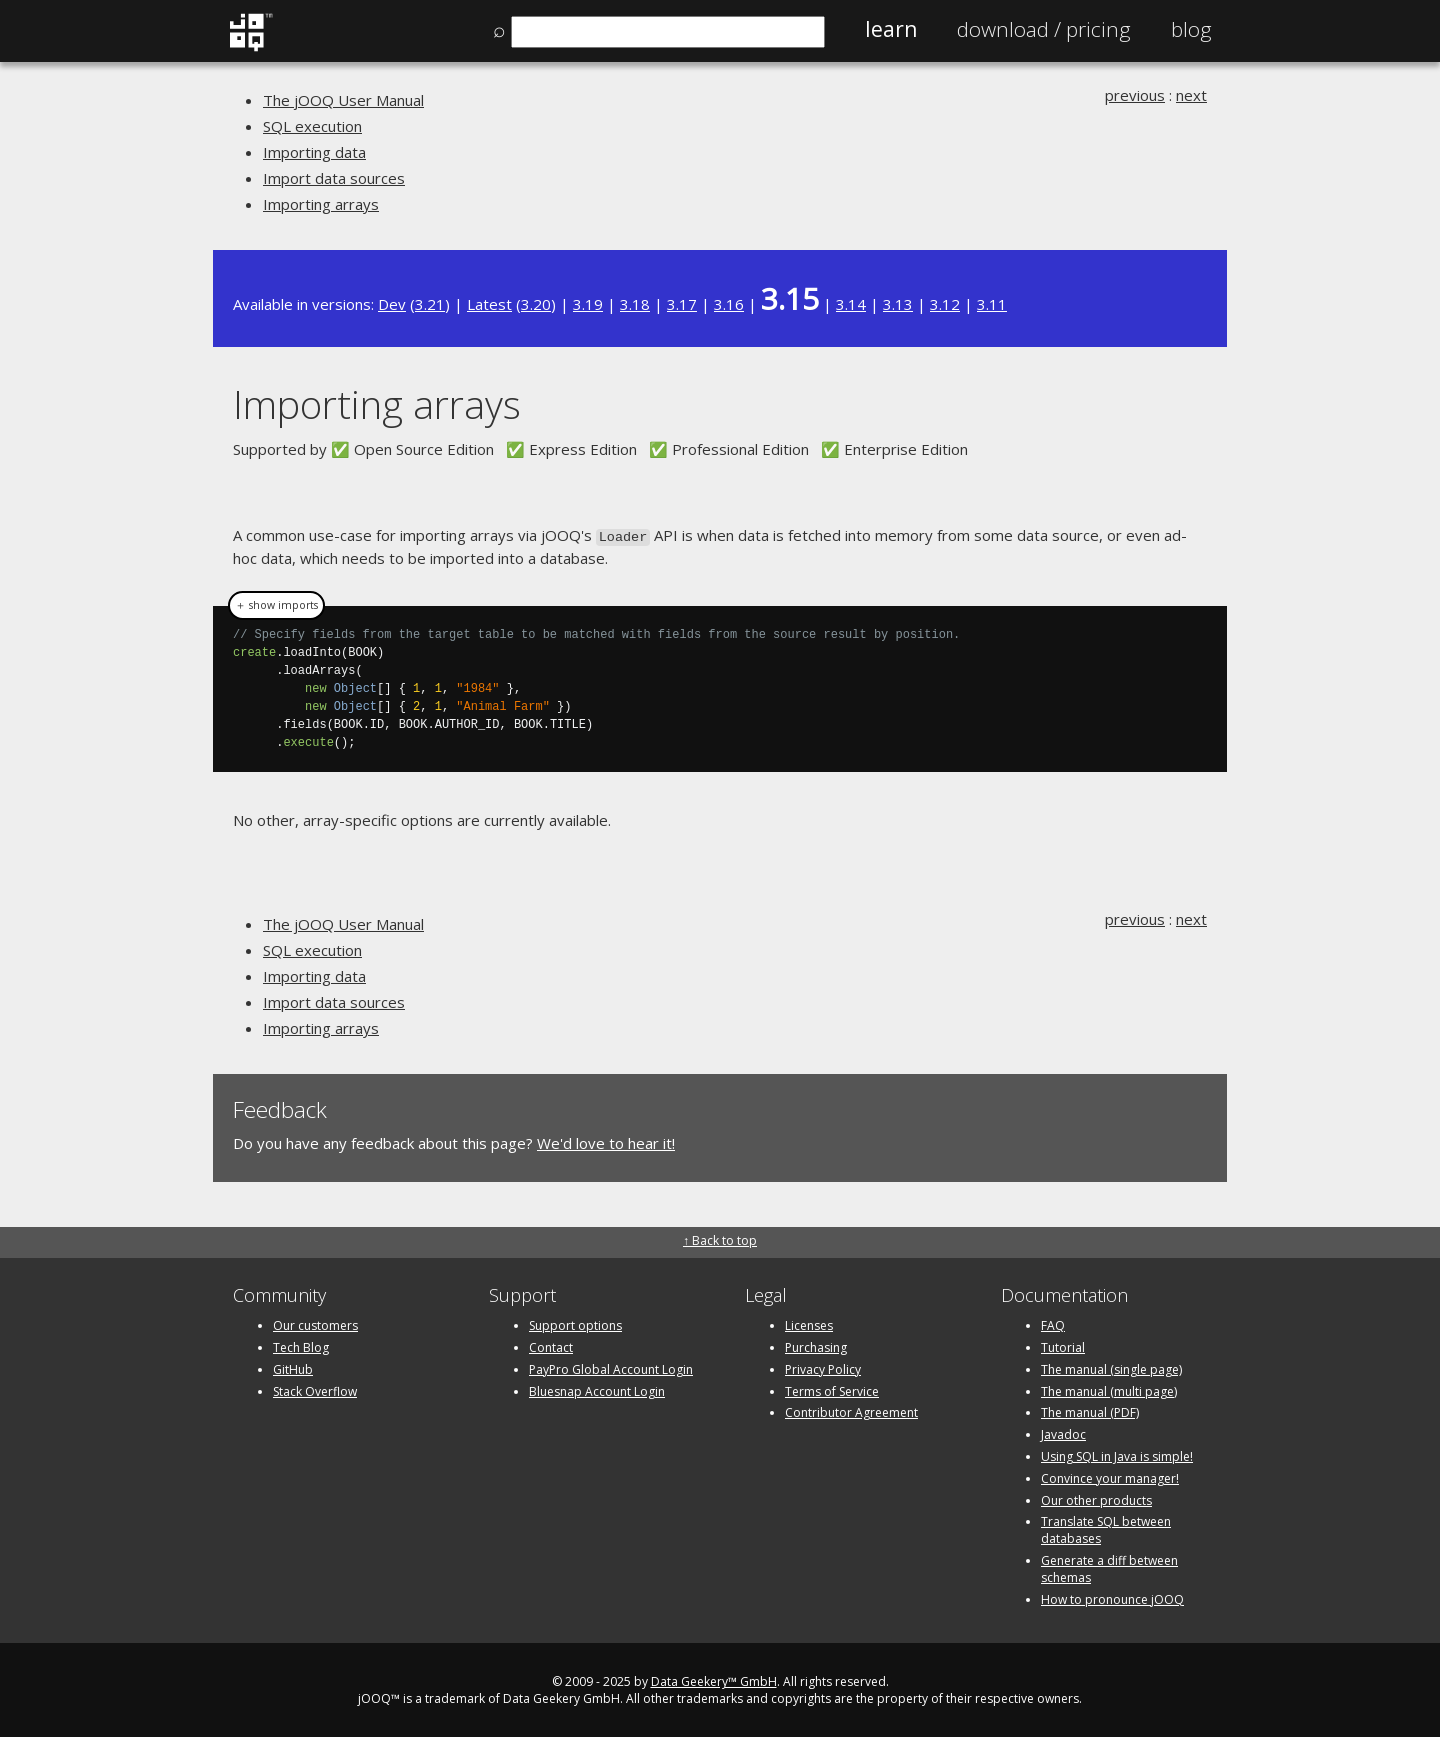  I want to click on Javadoc, so click(1063, 1432).